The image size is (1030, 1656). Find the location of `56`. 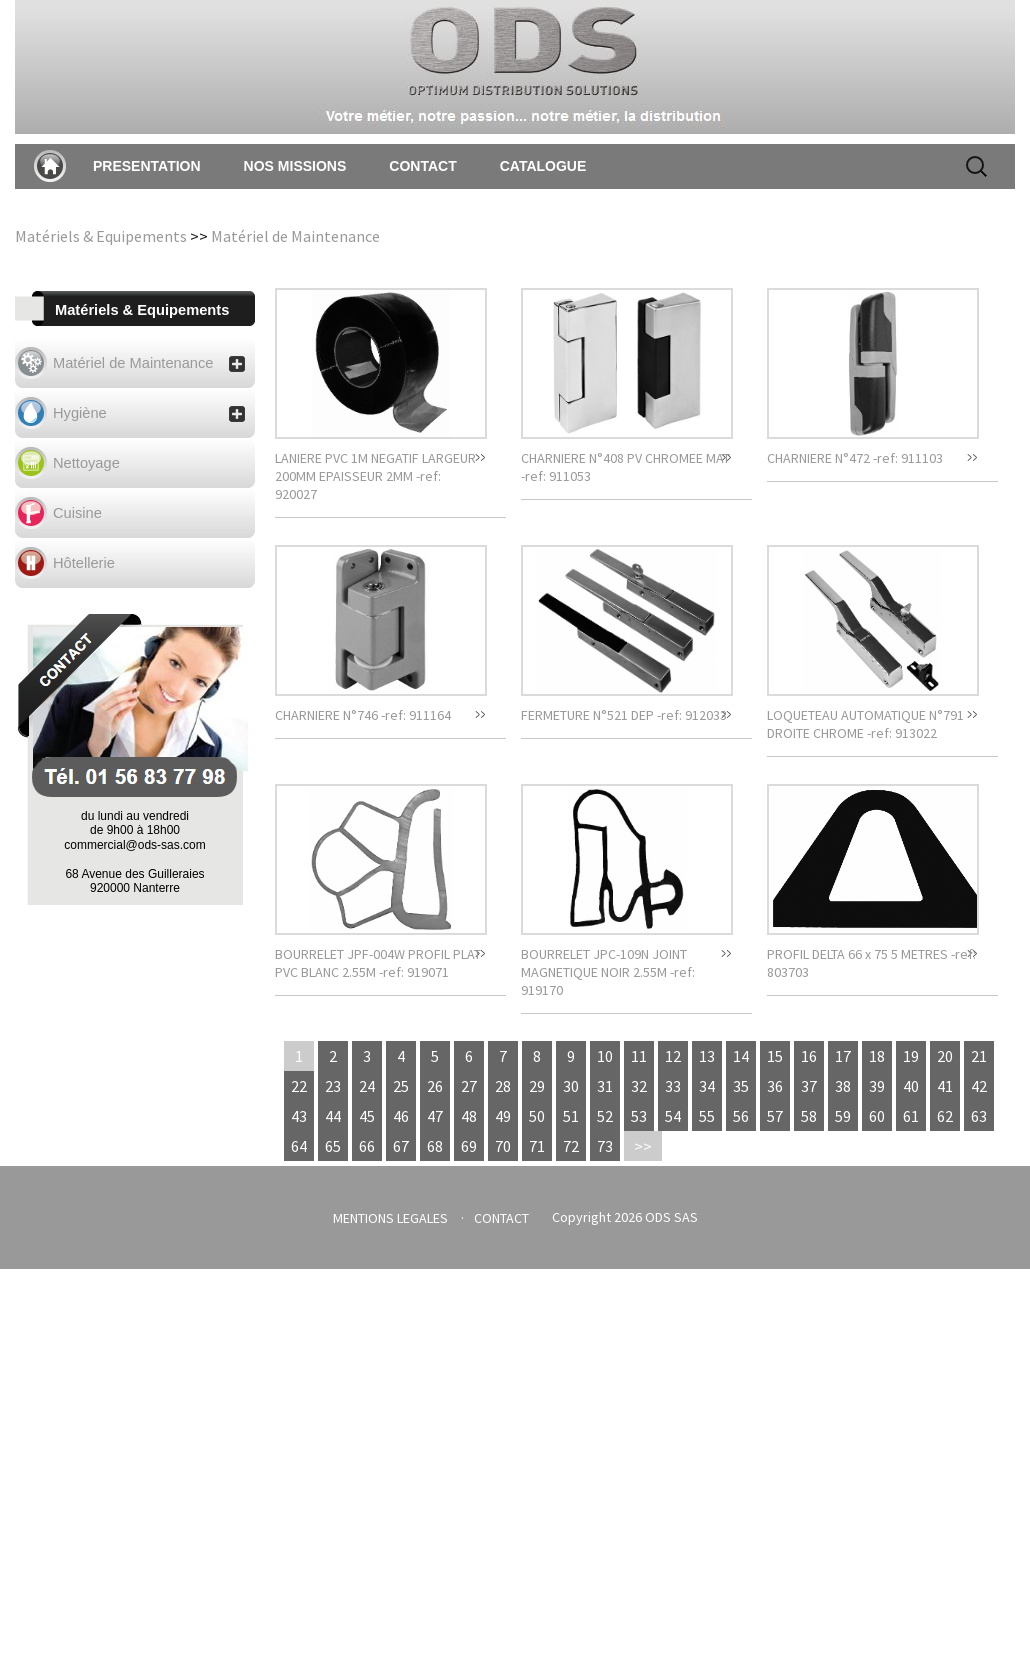

56 is located at coordinates (741, 1116).